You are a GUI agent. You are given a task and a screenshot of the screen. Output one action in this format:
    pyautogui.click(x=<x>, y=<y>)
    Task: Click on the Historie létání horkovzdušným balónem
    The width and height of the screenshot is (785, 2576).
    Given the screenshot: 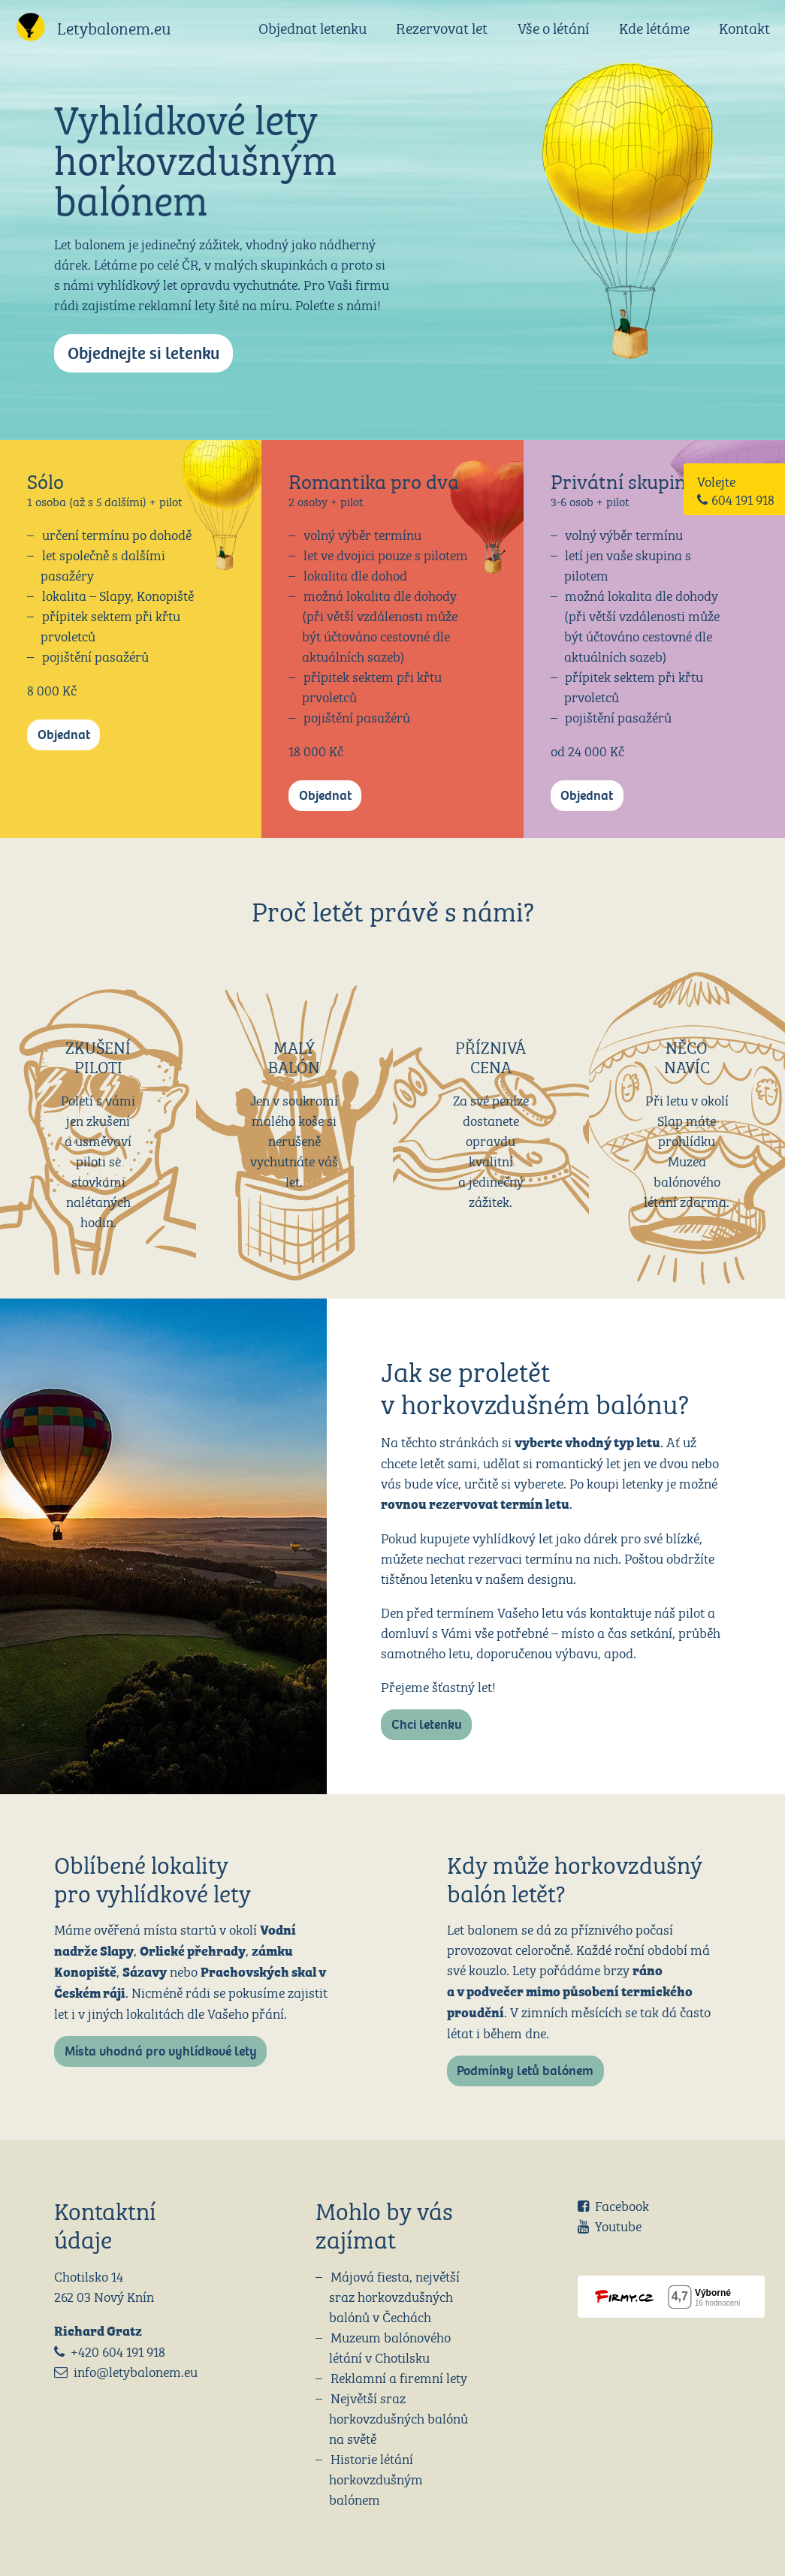 What is the action you would take?
    pyautogui.click(x=376, y=2478)
    